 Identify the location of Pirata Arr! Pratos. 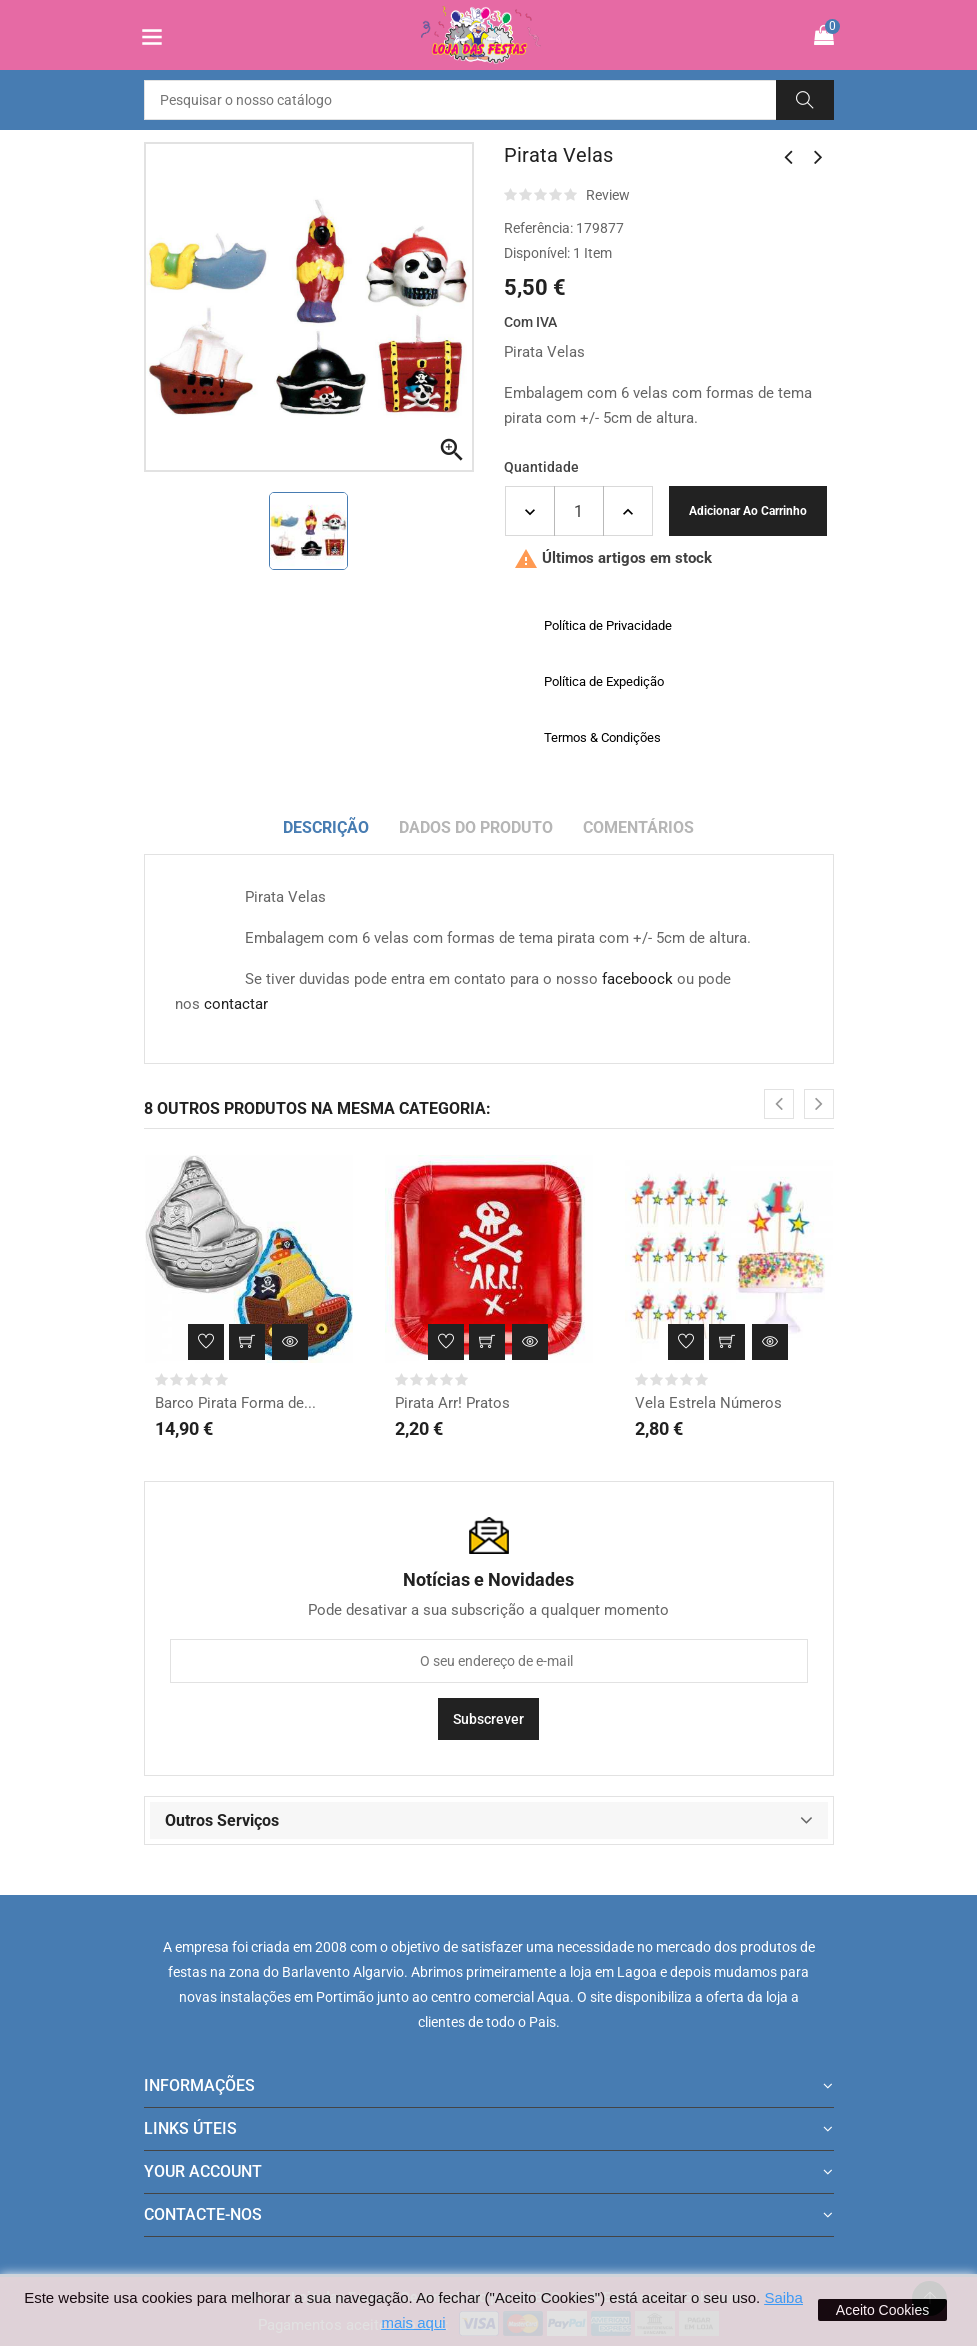
(452, 1403).